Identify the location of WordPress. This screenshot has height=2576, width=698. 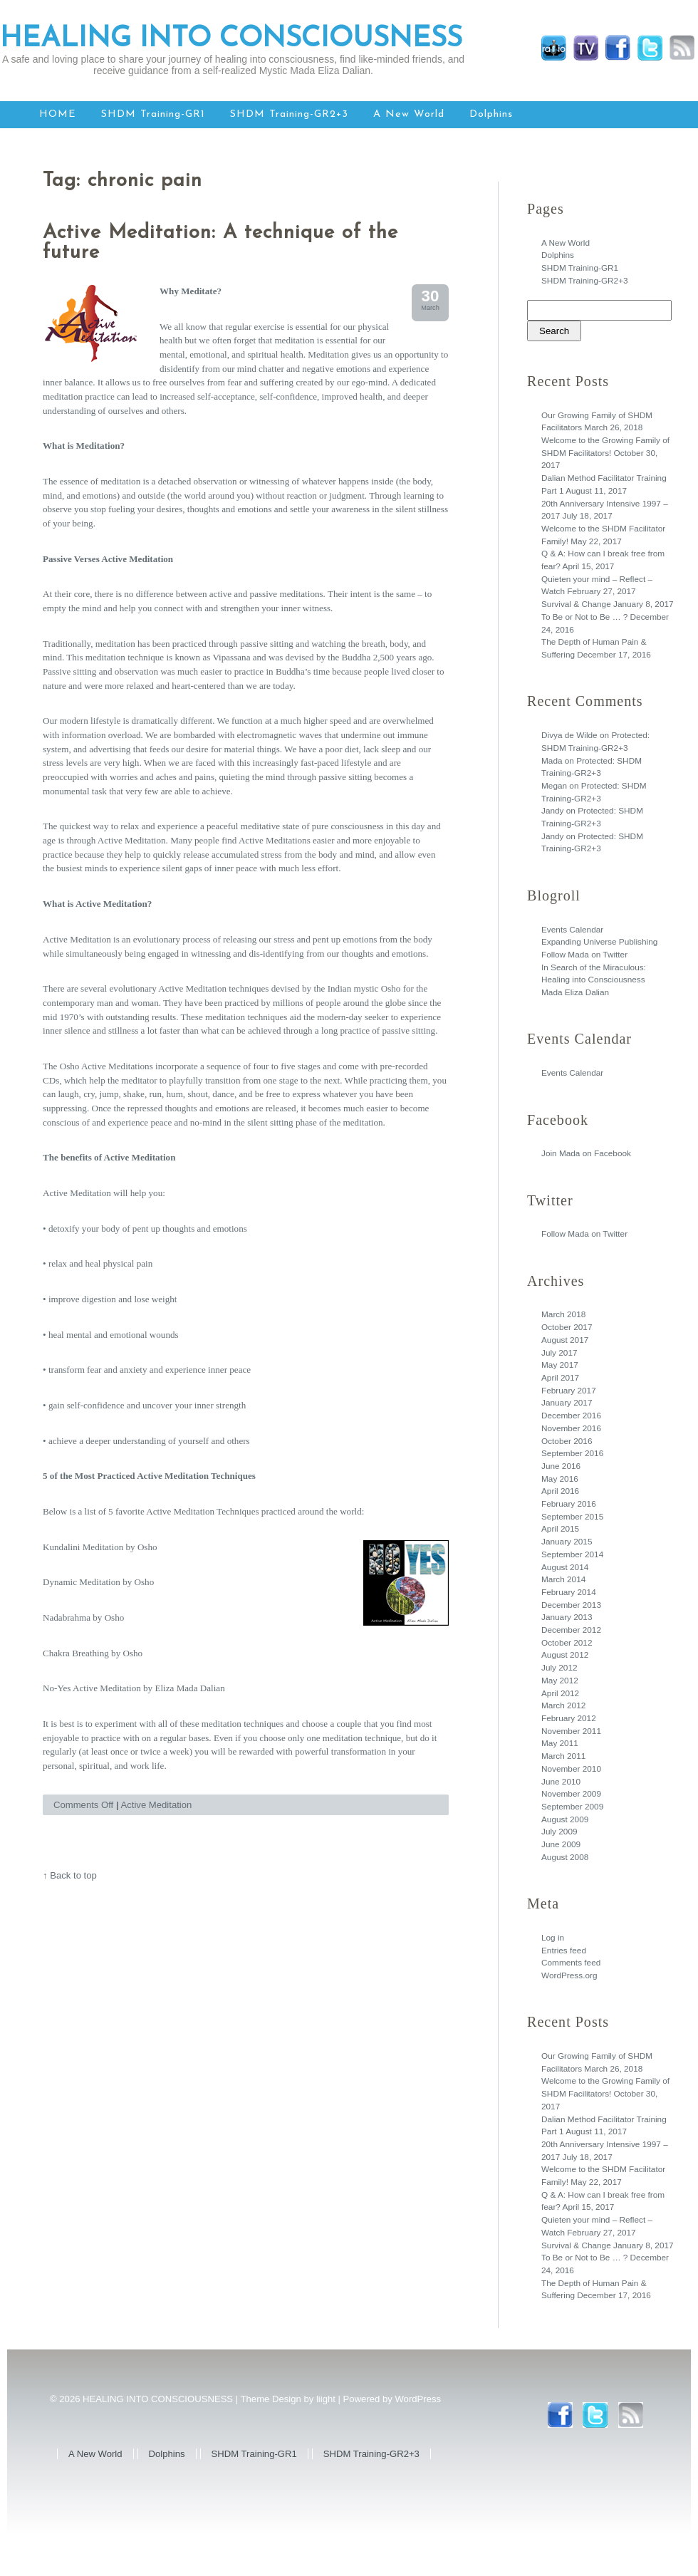
(418, 2399).